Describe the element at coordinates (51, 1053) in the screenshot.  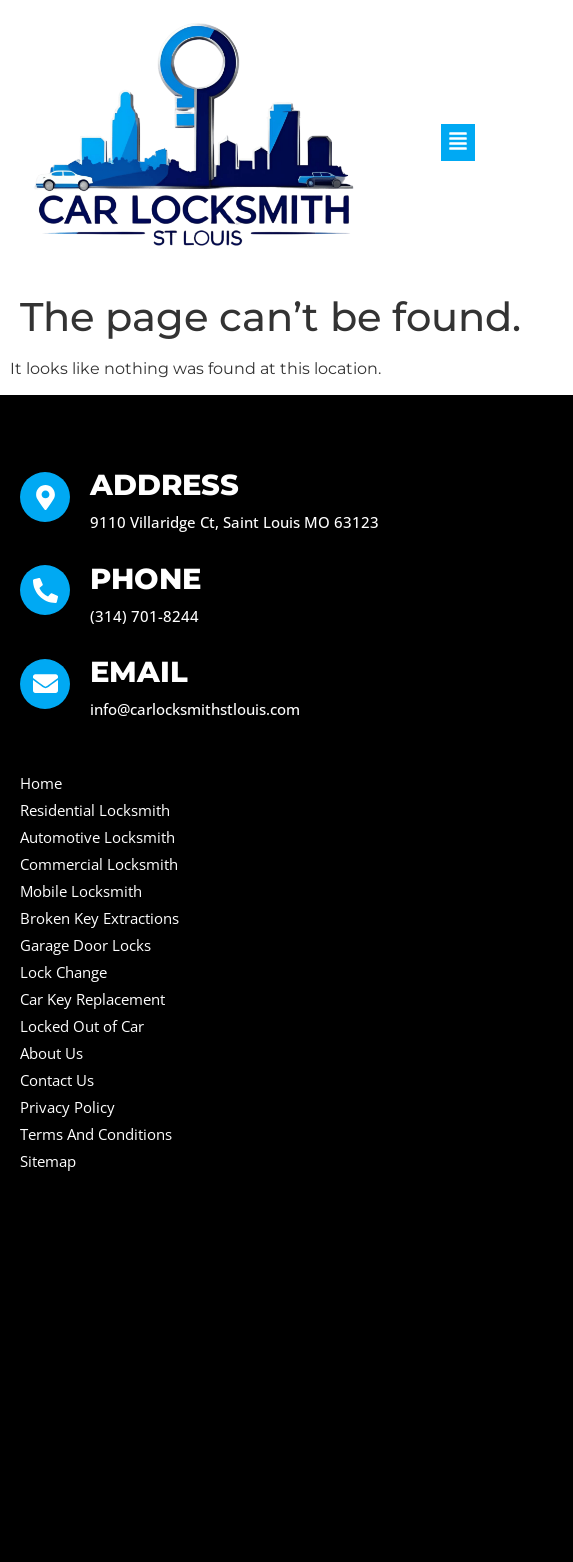
I see `About Us` at that location.